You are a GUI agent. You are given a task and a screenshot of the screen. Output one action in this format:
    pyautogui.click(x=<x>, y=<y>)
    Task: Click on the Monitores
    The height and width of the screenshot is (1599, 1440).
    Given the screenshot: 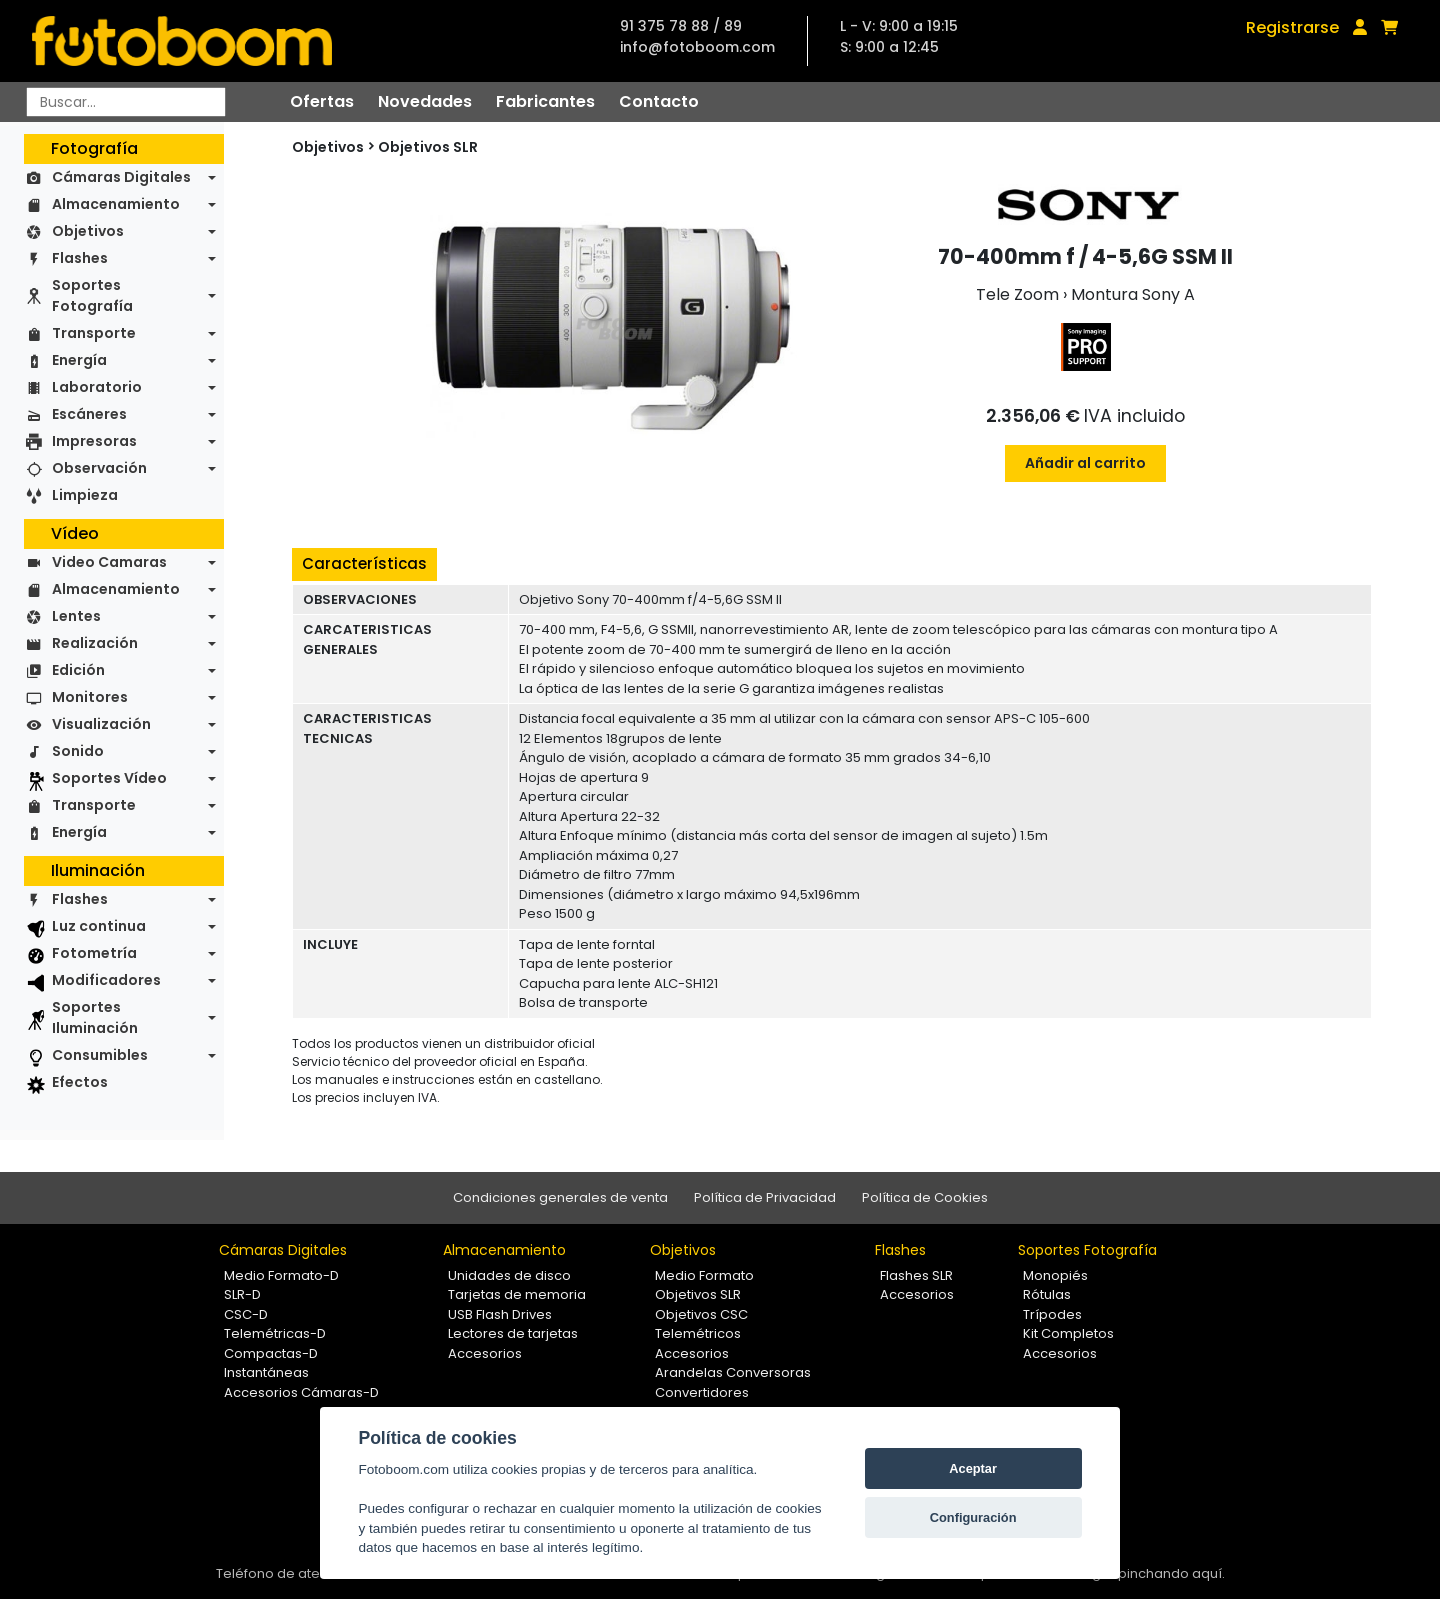 What is the action you would take?
    pyautogui.click(x=90, y=697)
    